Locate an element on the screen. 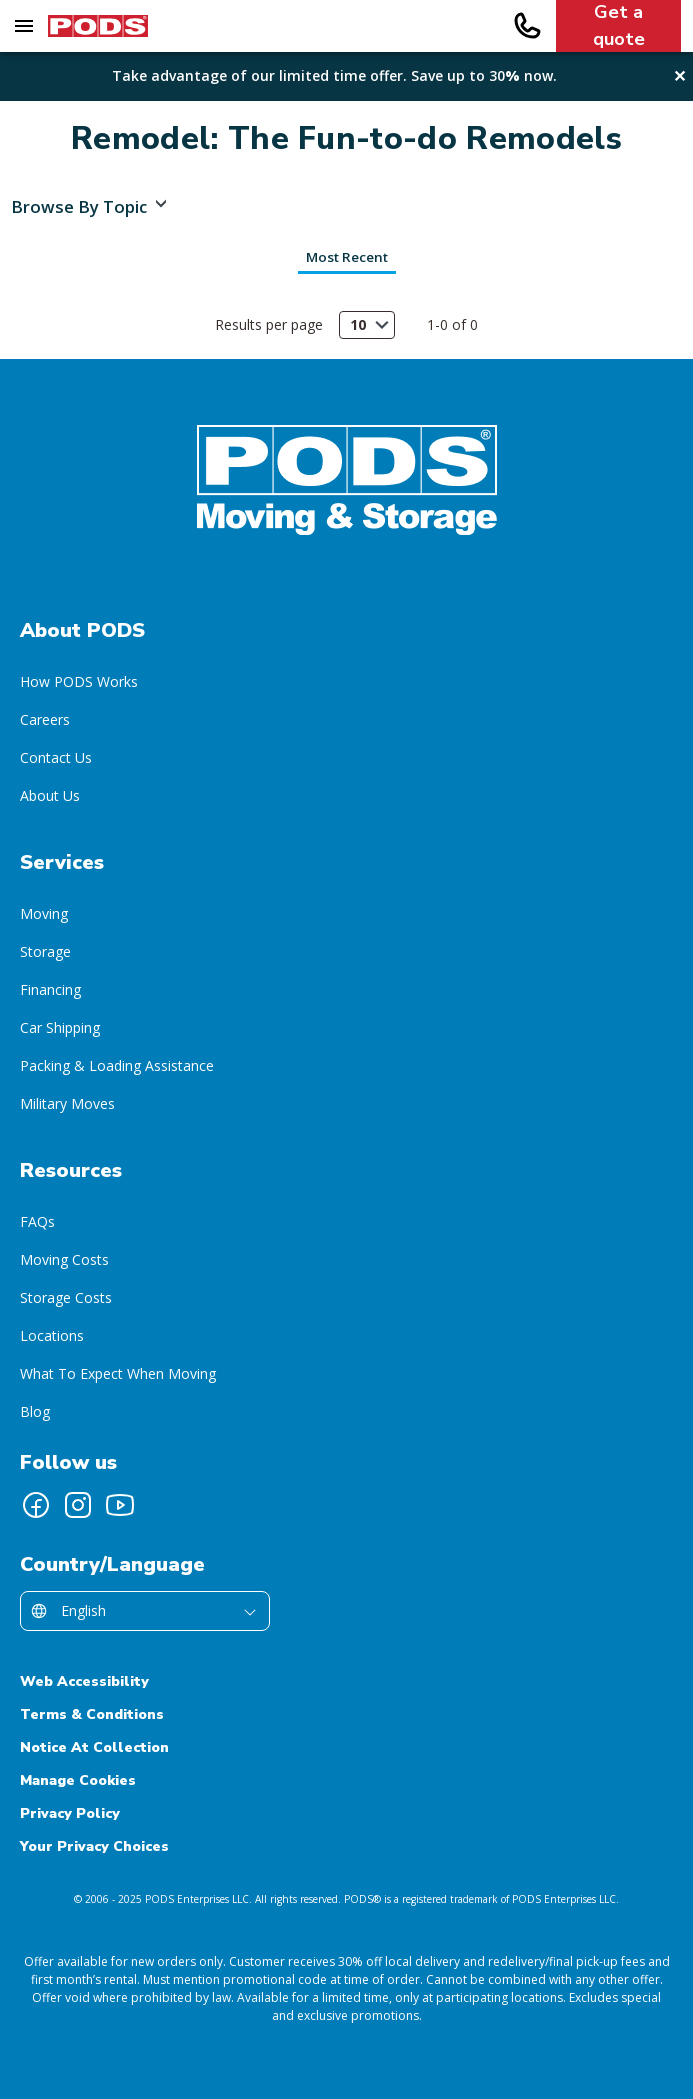  Manage Cookies is located at coordinates (78, 1780).